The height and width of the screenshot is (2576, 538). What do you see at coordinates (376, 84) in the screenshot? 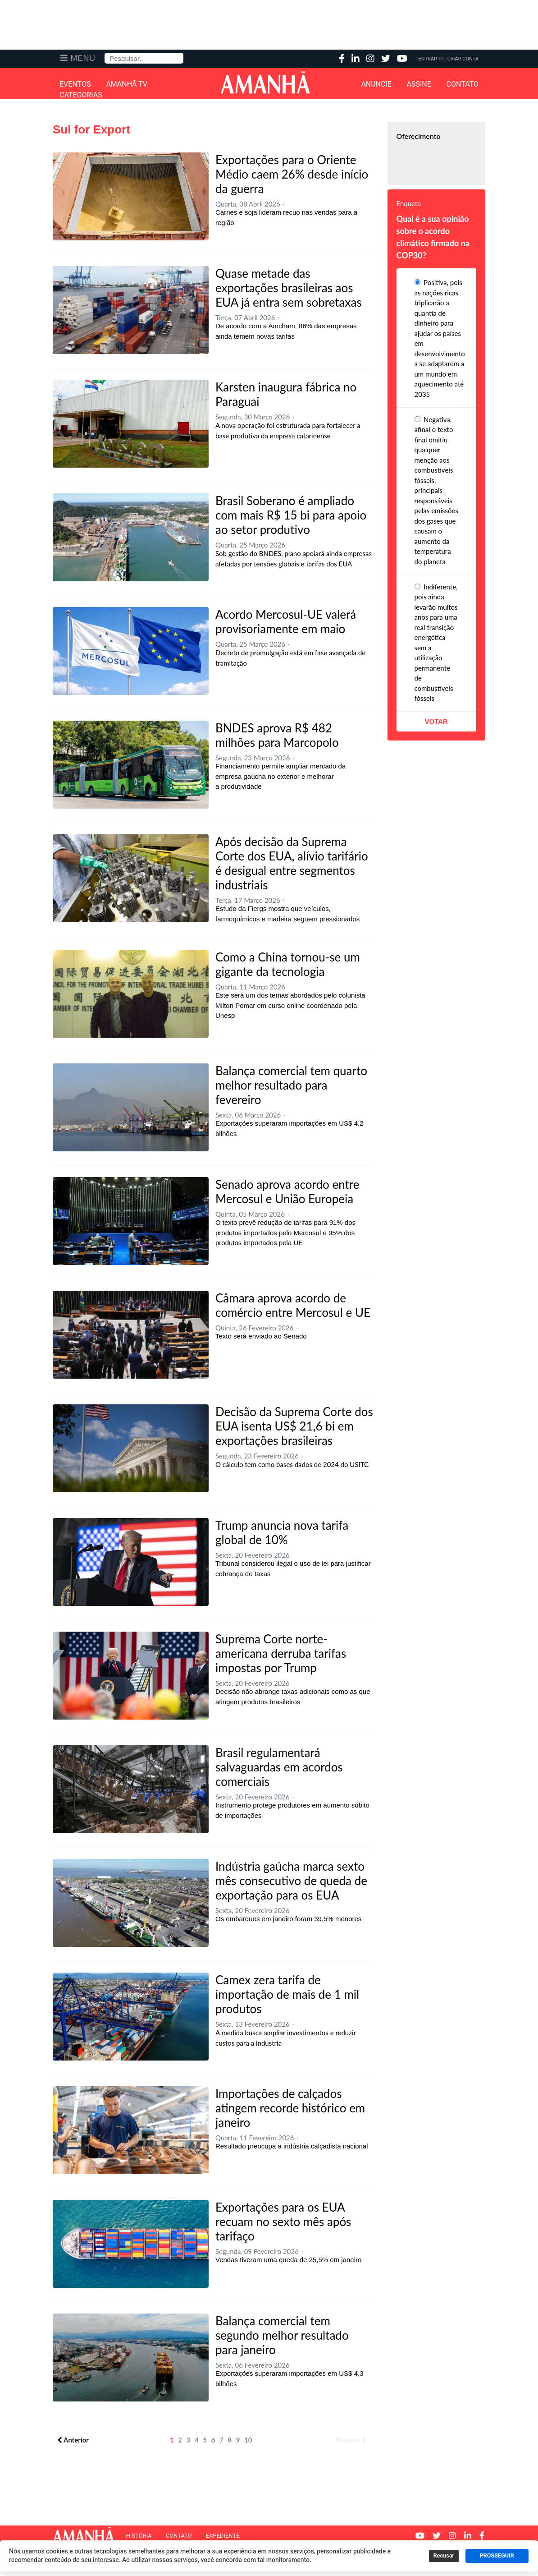
I see `Anuncie` at bounding box center [376, 84].